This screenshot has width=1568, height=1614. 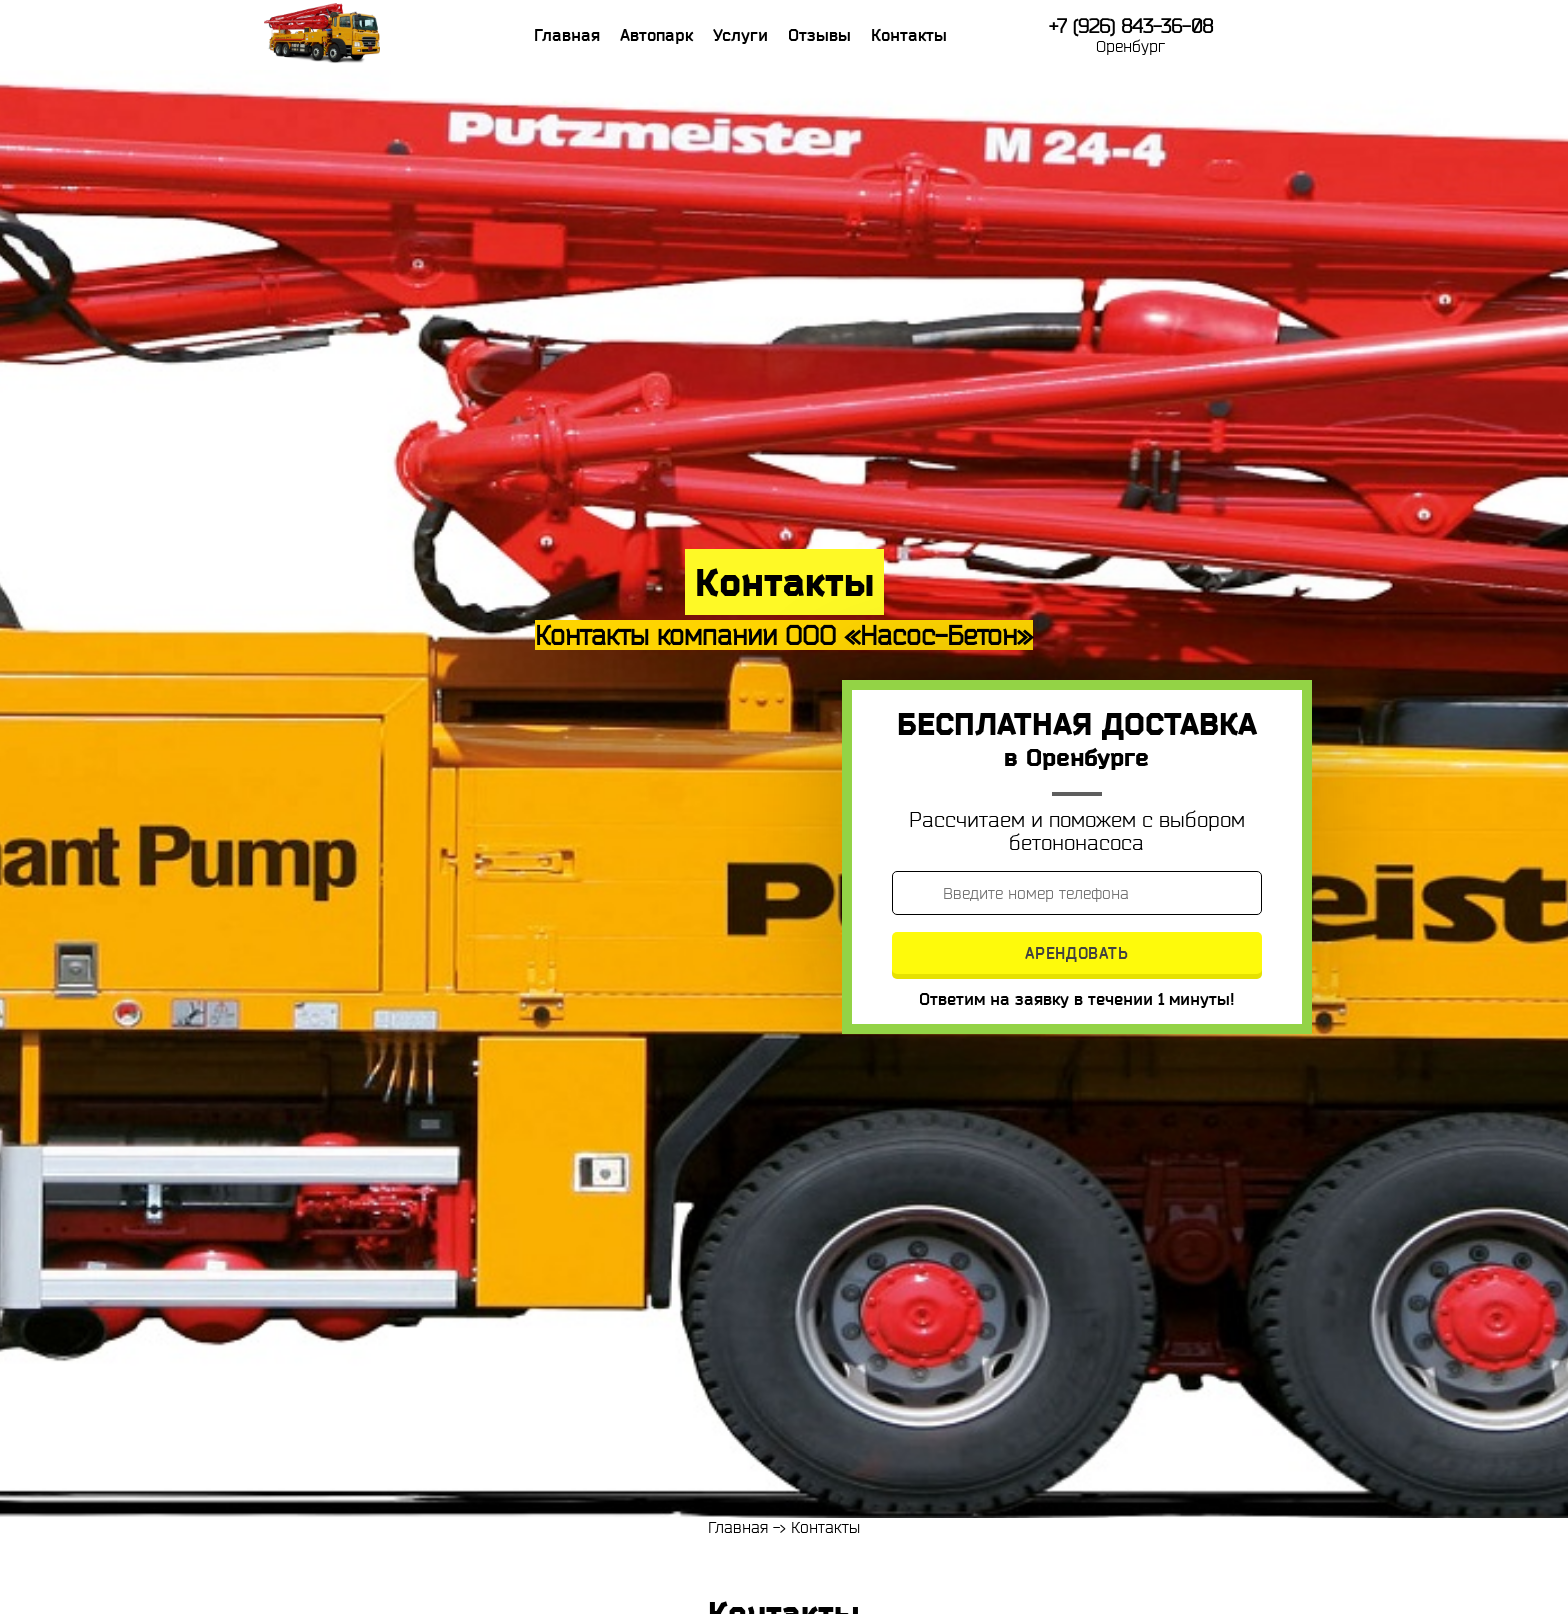 I want to click on +7 (926) 843-36-08, so click(x=1131, y=26).